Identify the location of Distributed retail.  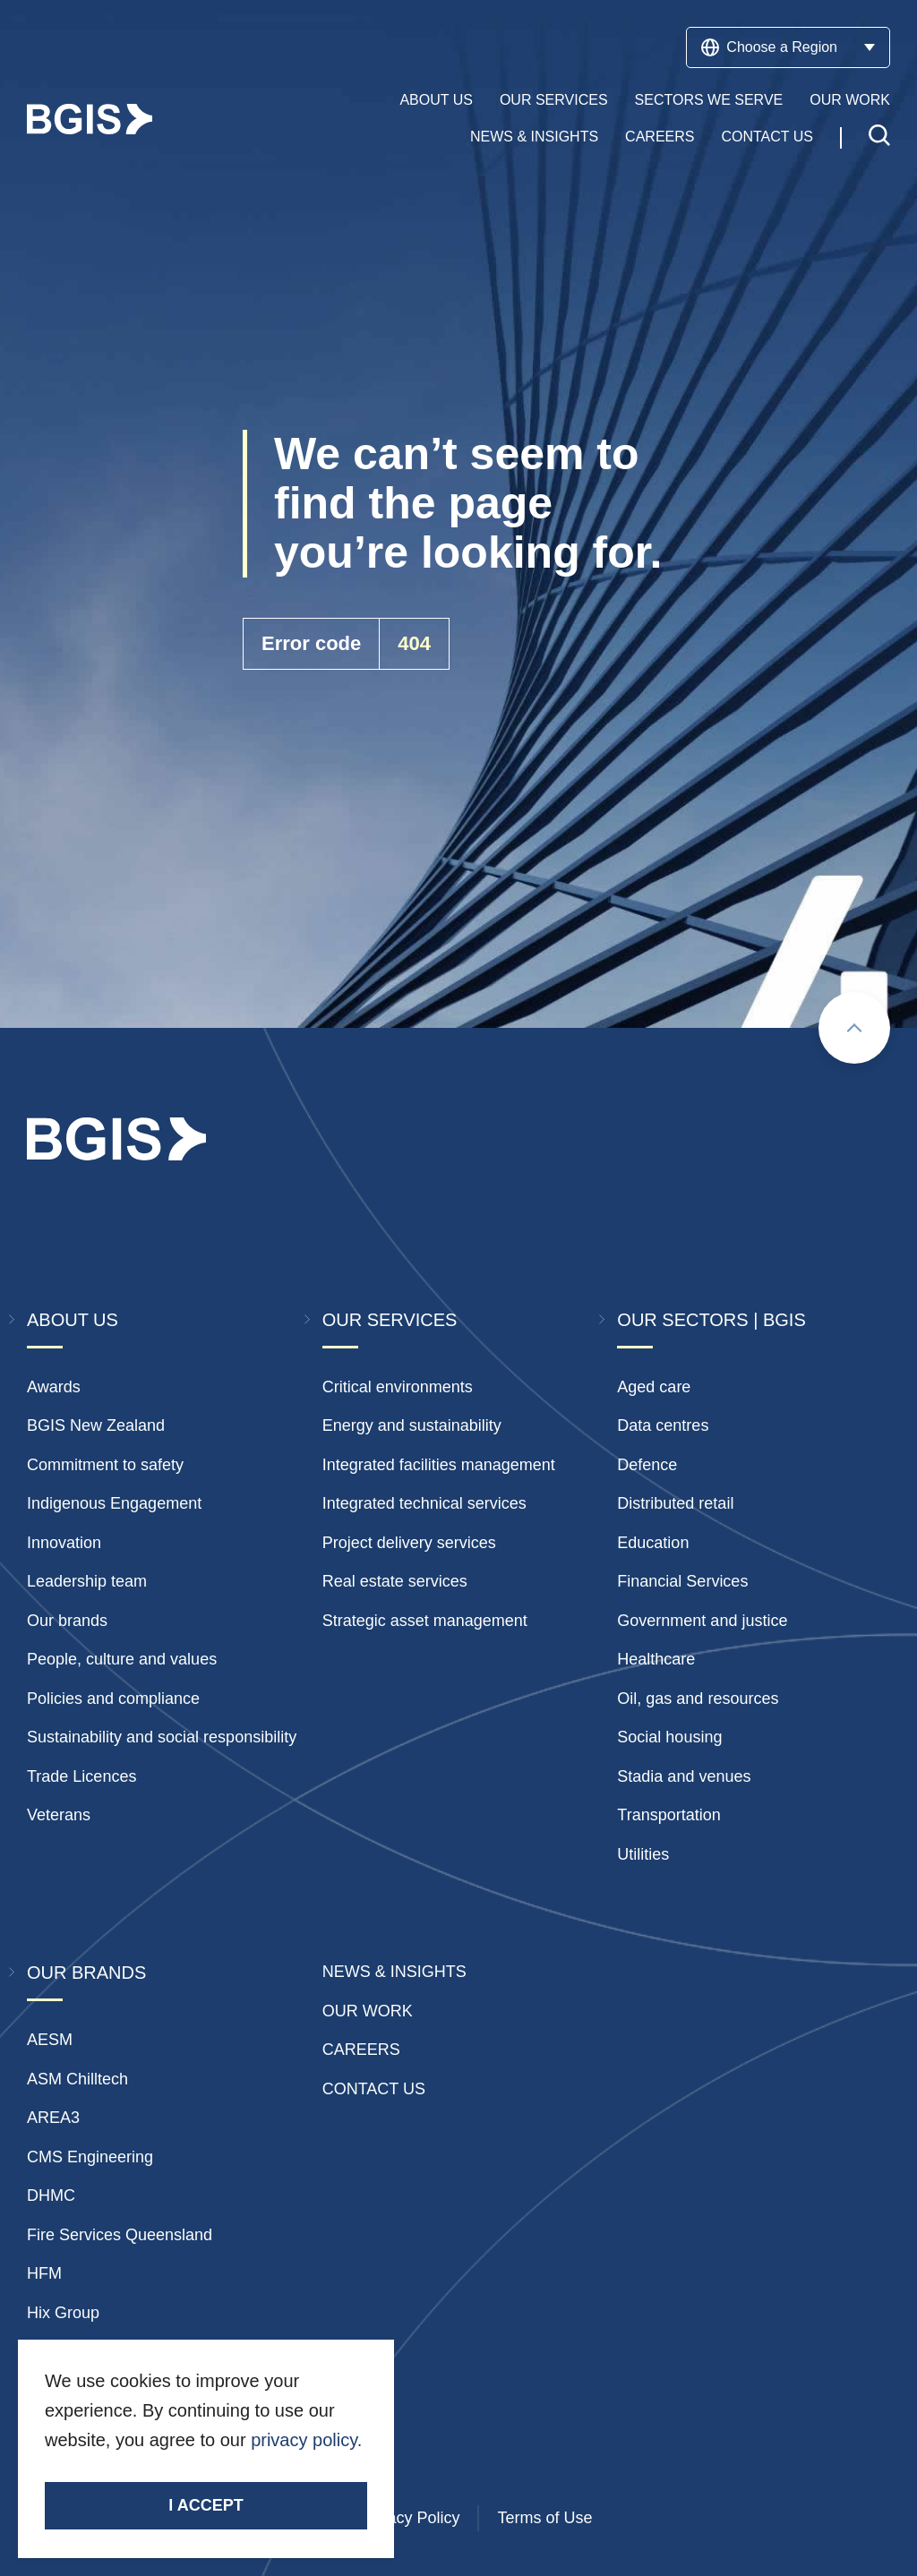
(675, 1503).